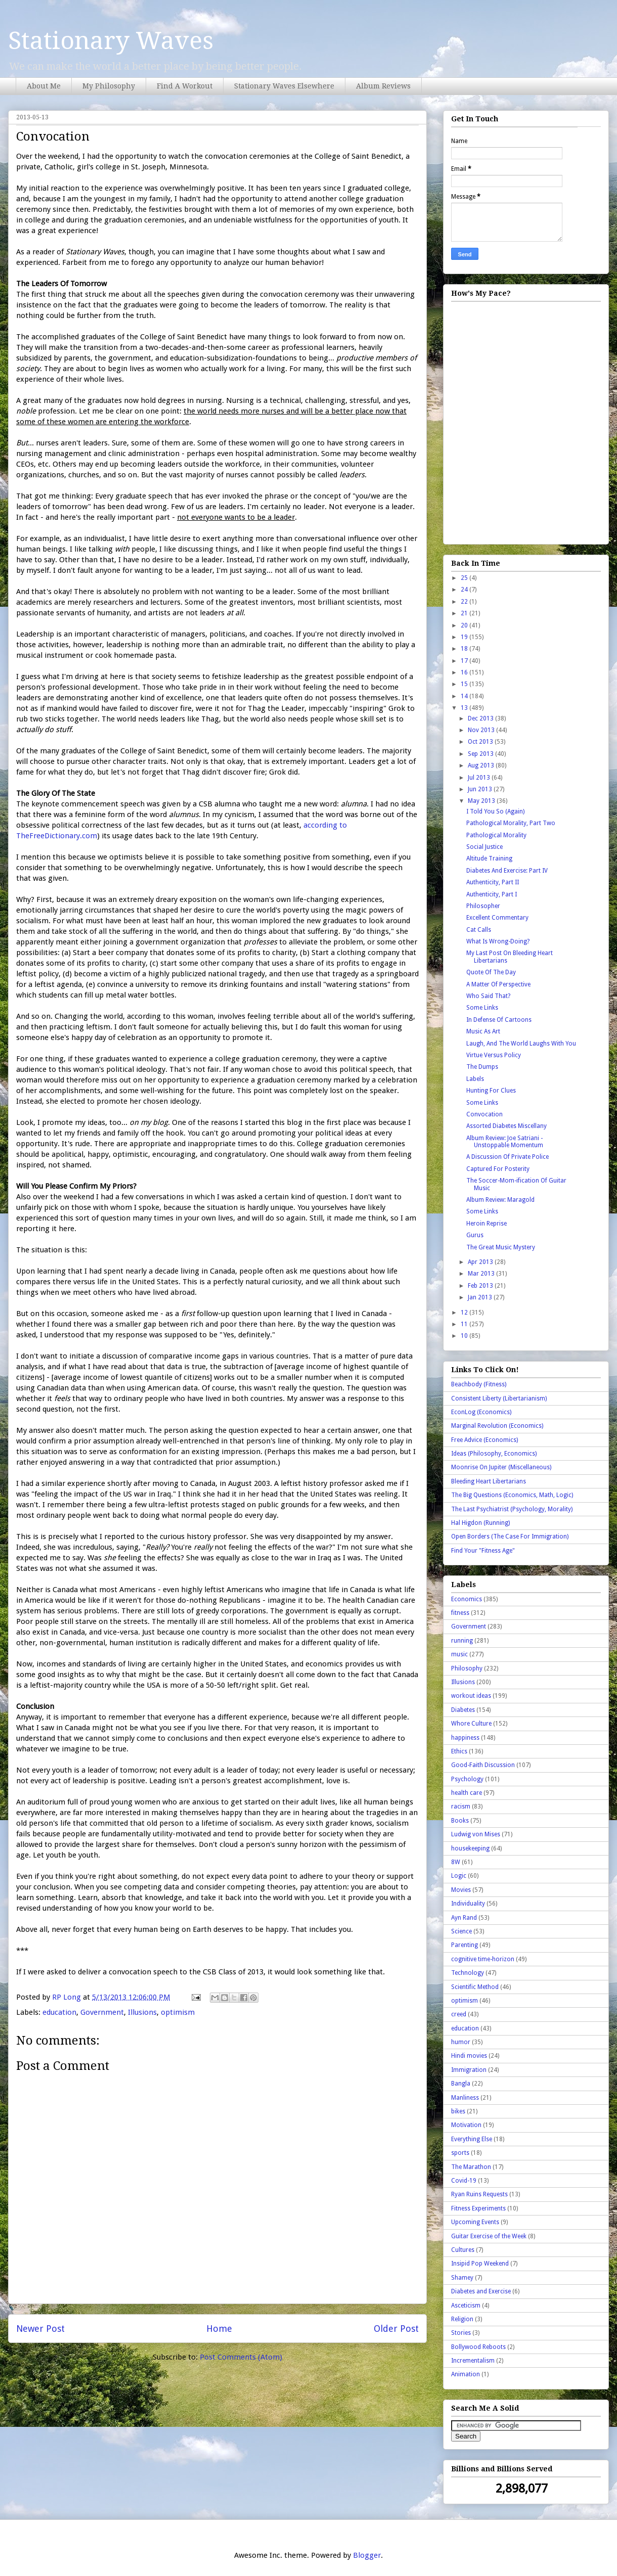 The width and height of the screenshot is (617, 2576). Describe the element at coordinates (488, 1481) in the screenshot. I see `Bleeding Heart Libertarians` at that location.